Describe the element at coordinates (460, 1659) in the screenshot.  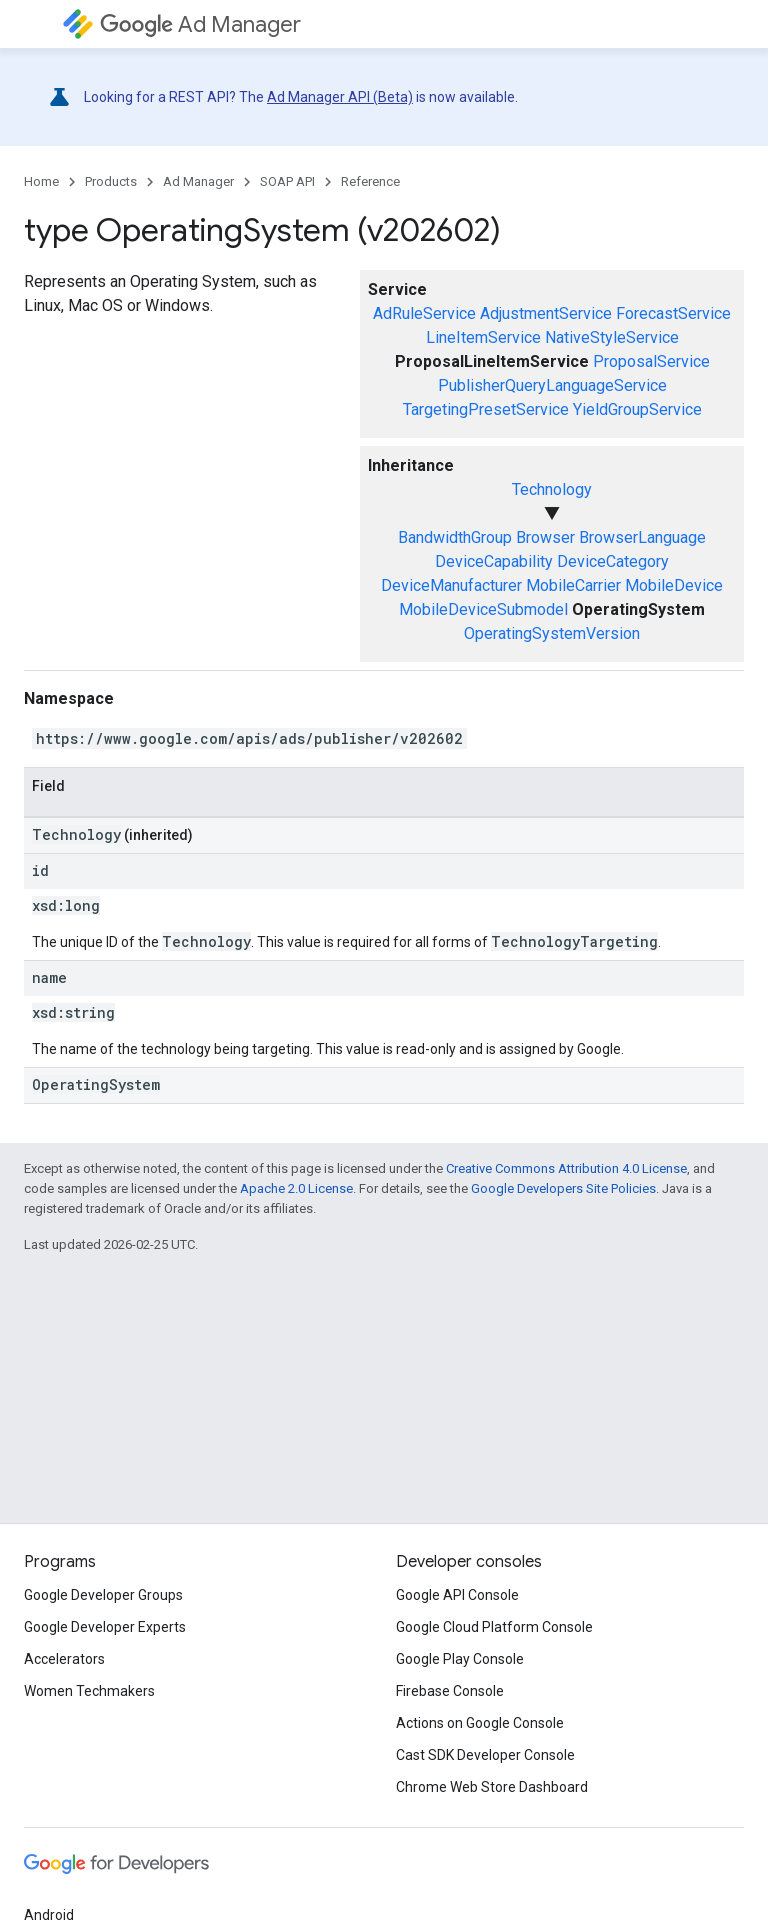
I see `Google Play Console` at that location.